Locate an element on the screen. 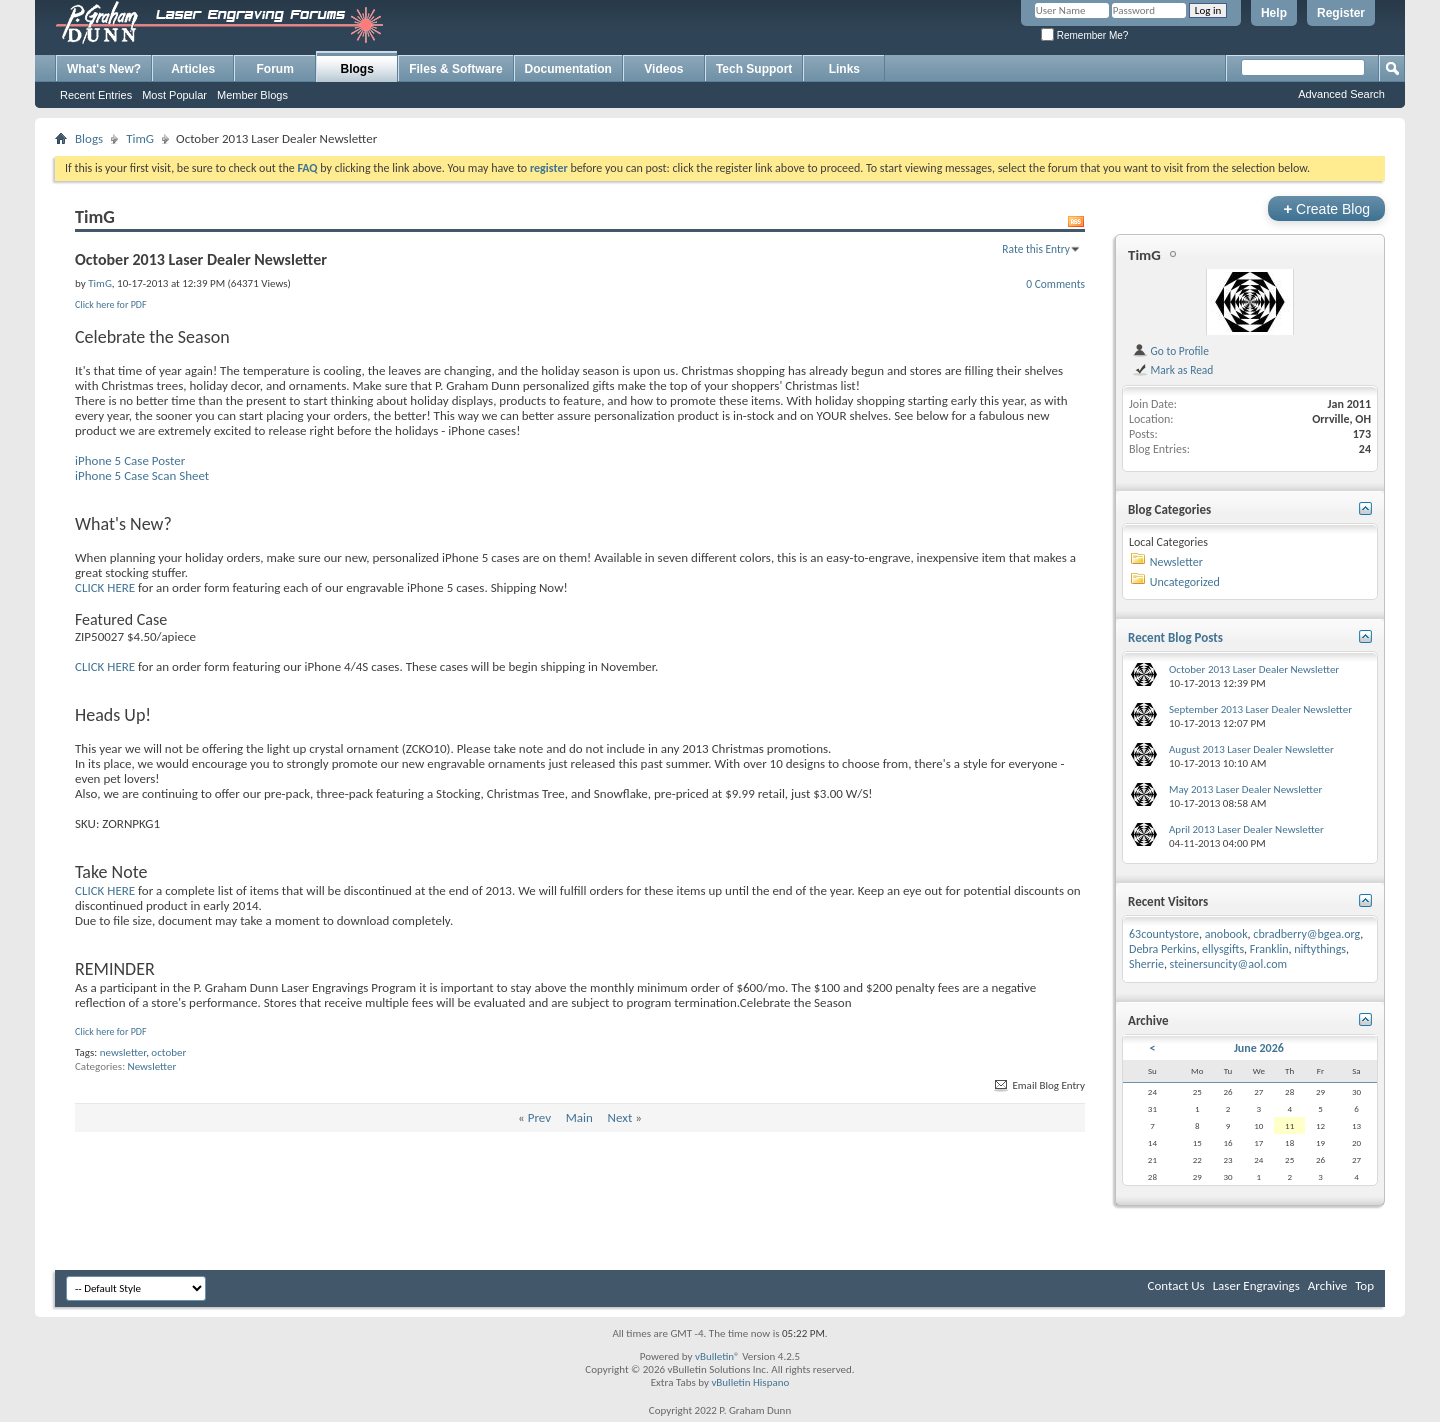 Image resolution: width=1440 pixels, height=1422 pixels. Register is located at coordinates (1341, 13).